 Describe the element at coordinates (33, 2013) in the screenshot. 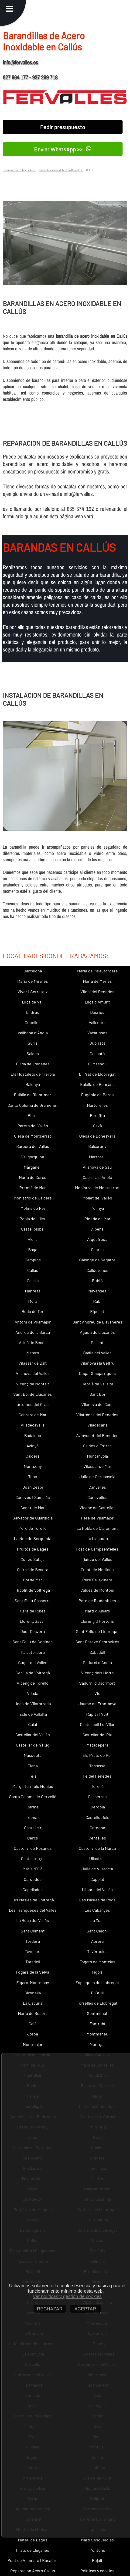

I see `Maria de Besora` at that location.